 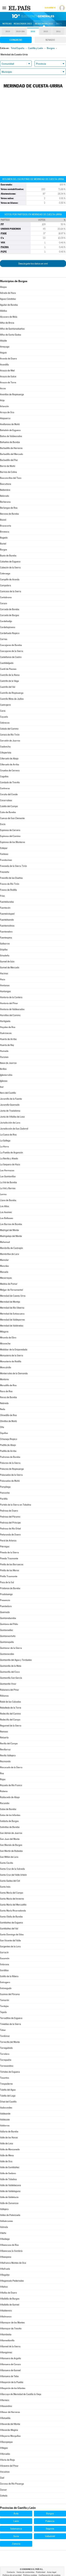 I want to click on Revillarruz, so click(x=5, y=1749).